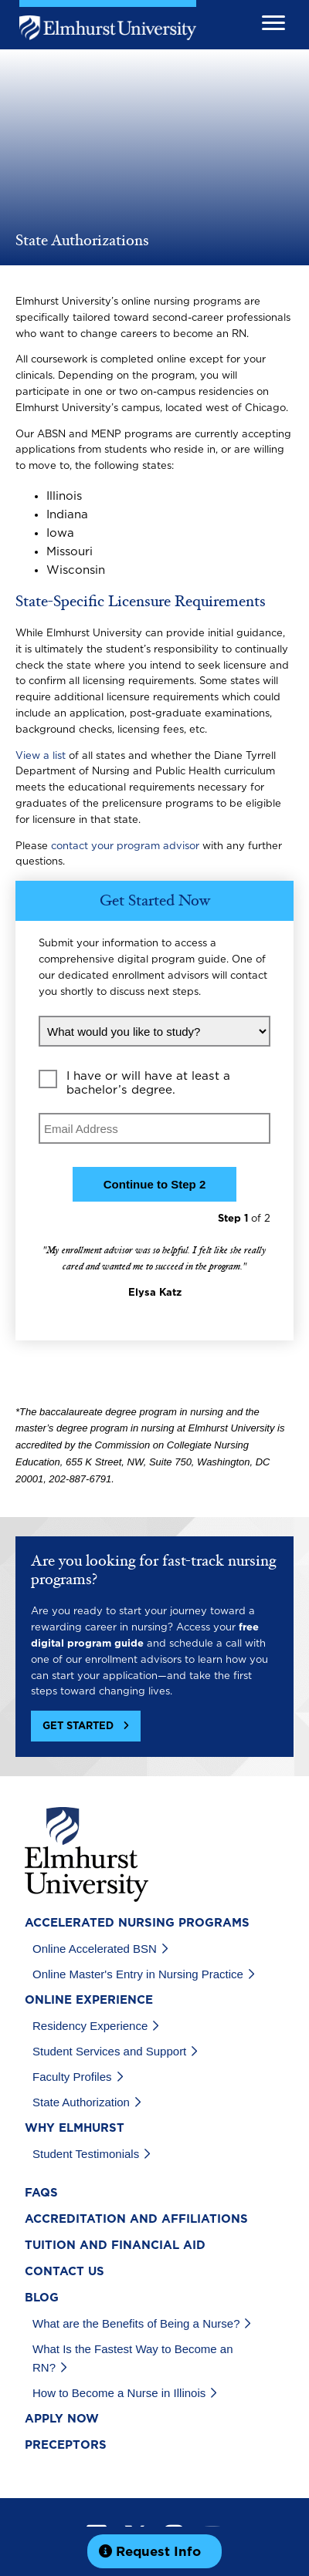 This screenshot has height=2576, width=309. What do you see at coordinates (74, 2128) in the screenshot?
I see `Why Elmhurst` at bounding box center [74, 2128].